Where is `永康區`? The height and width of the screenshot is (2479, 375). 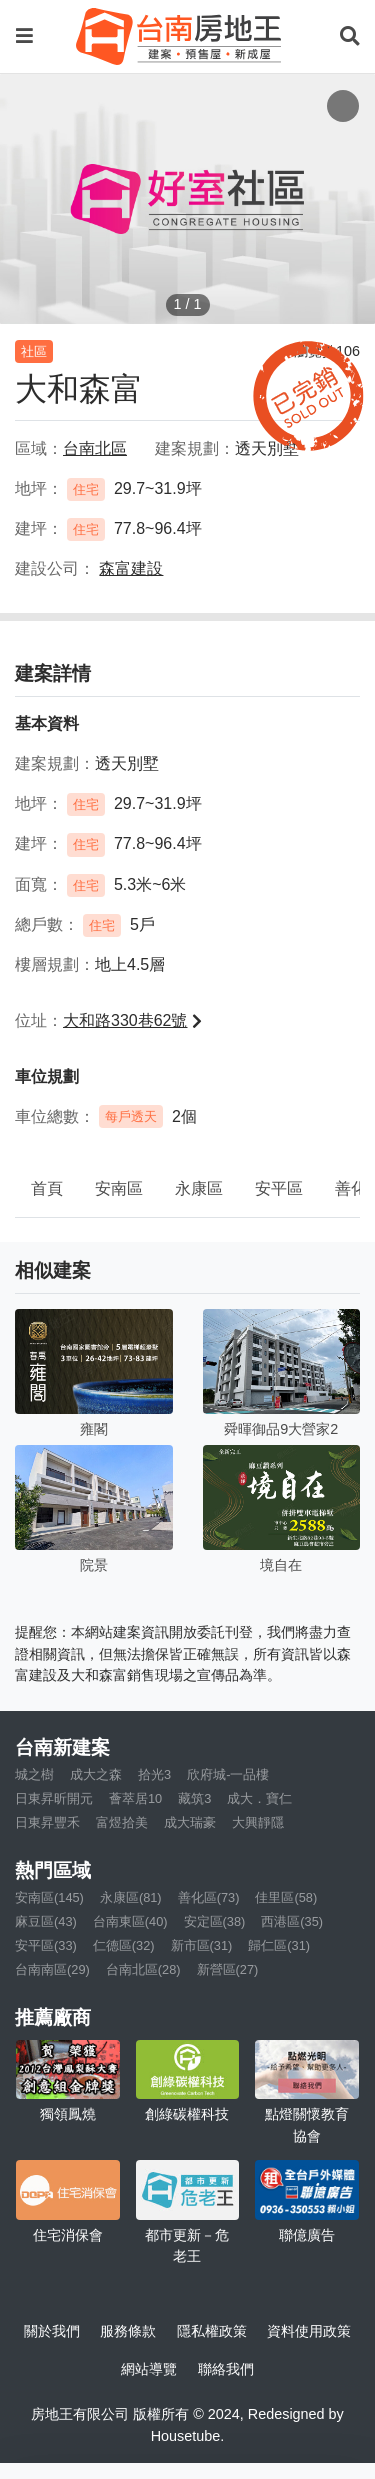
永康區 is located at coordinates (199, 1188).